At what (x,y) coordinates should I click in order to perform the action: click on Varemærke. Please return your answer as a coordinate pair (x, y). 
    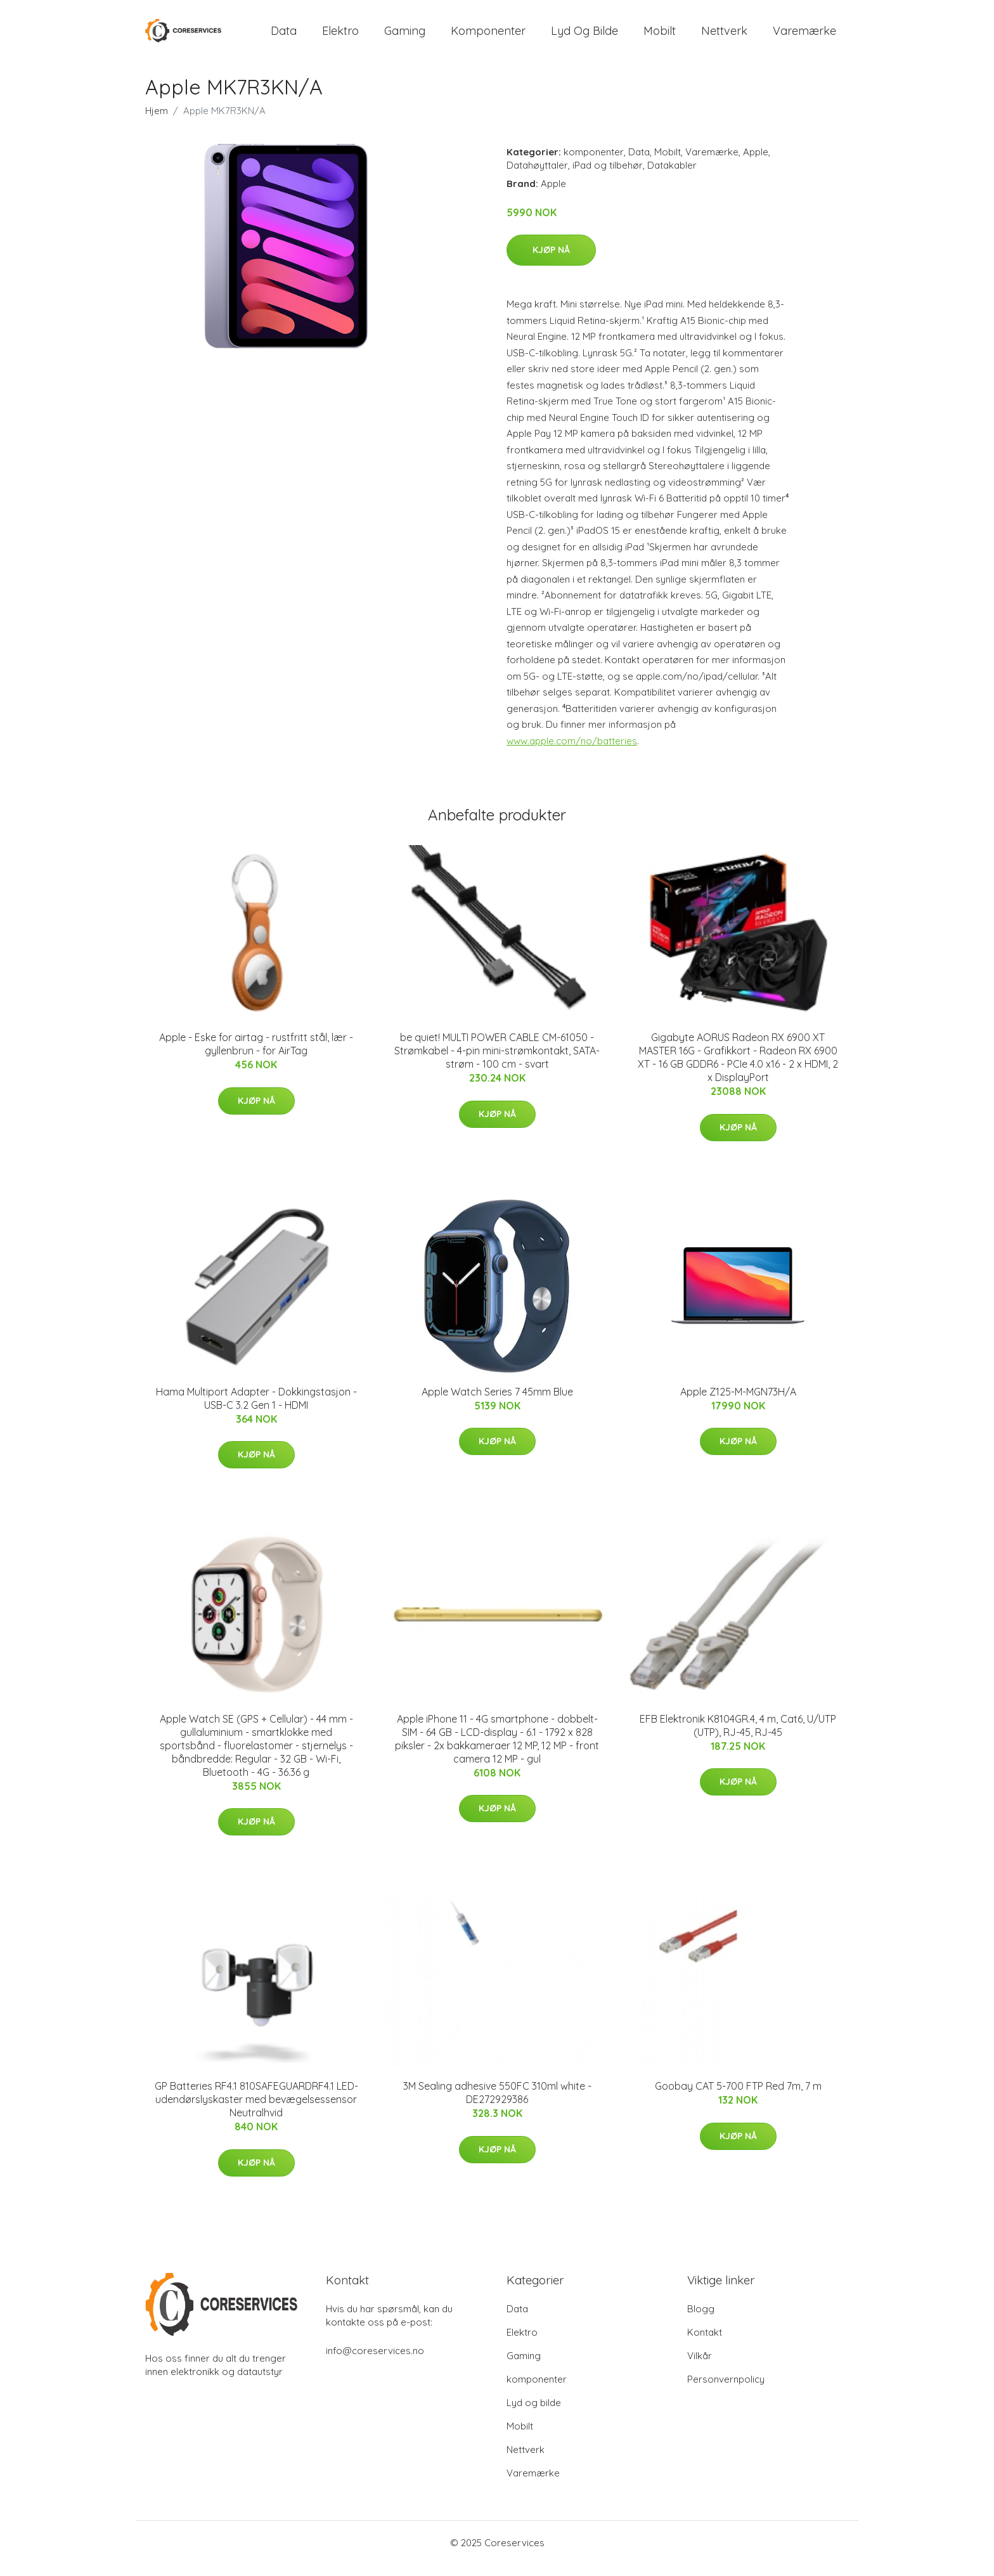
    Looking at the image, I should click on (804, 36).